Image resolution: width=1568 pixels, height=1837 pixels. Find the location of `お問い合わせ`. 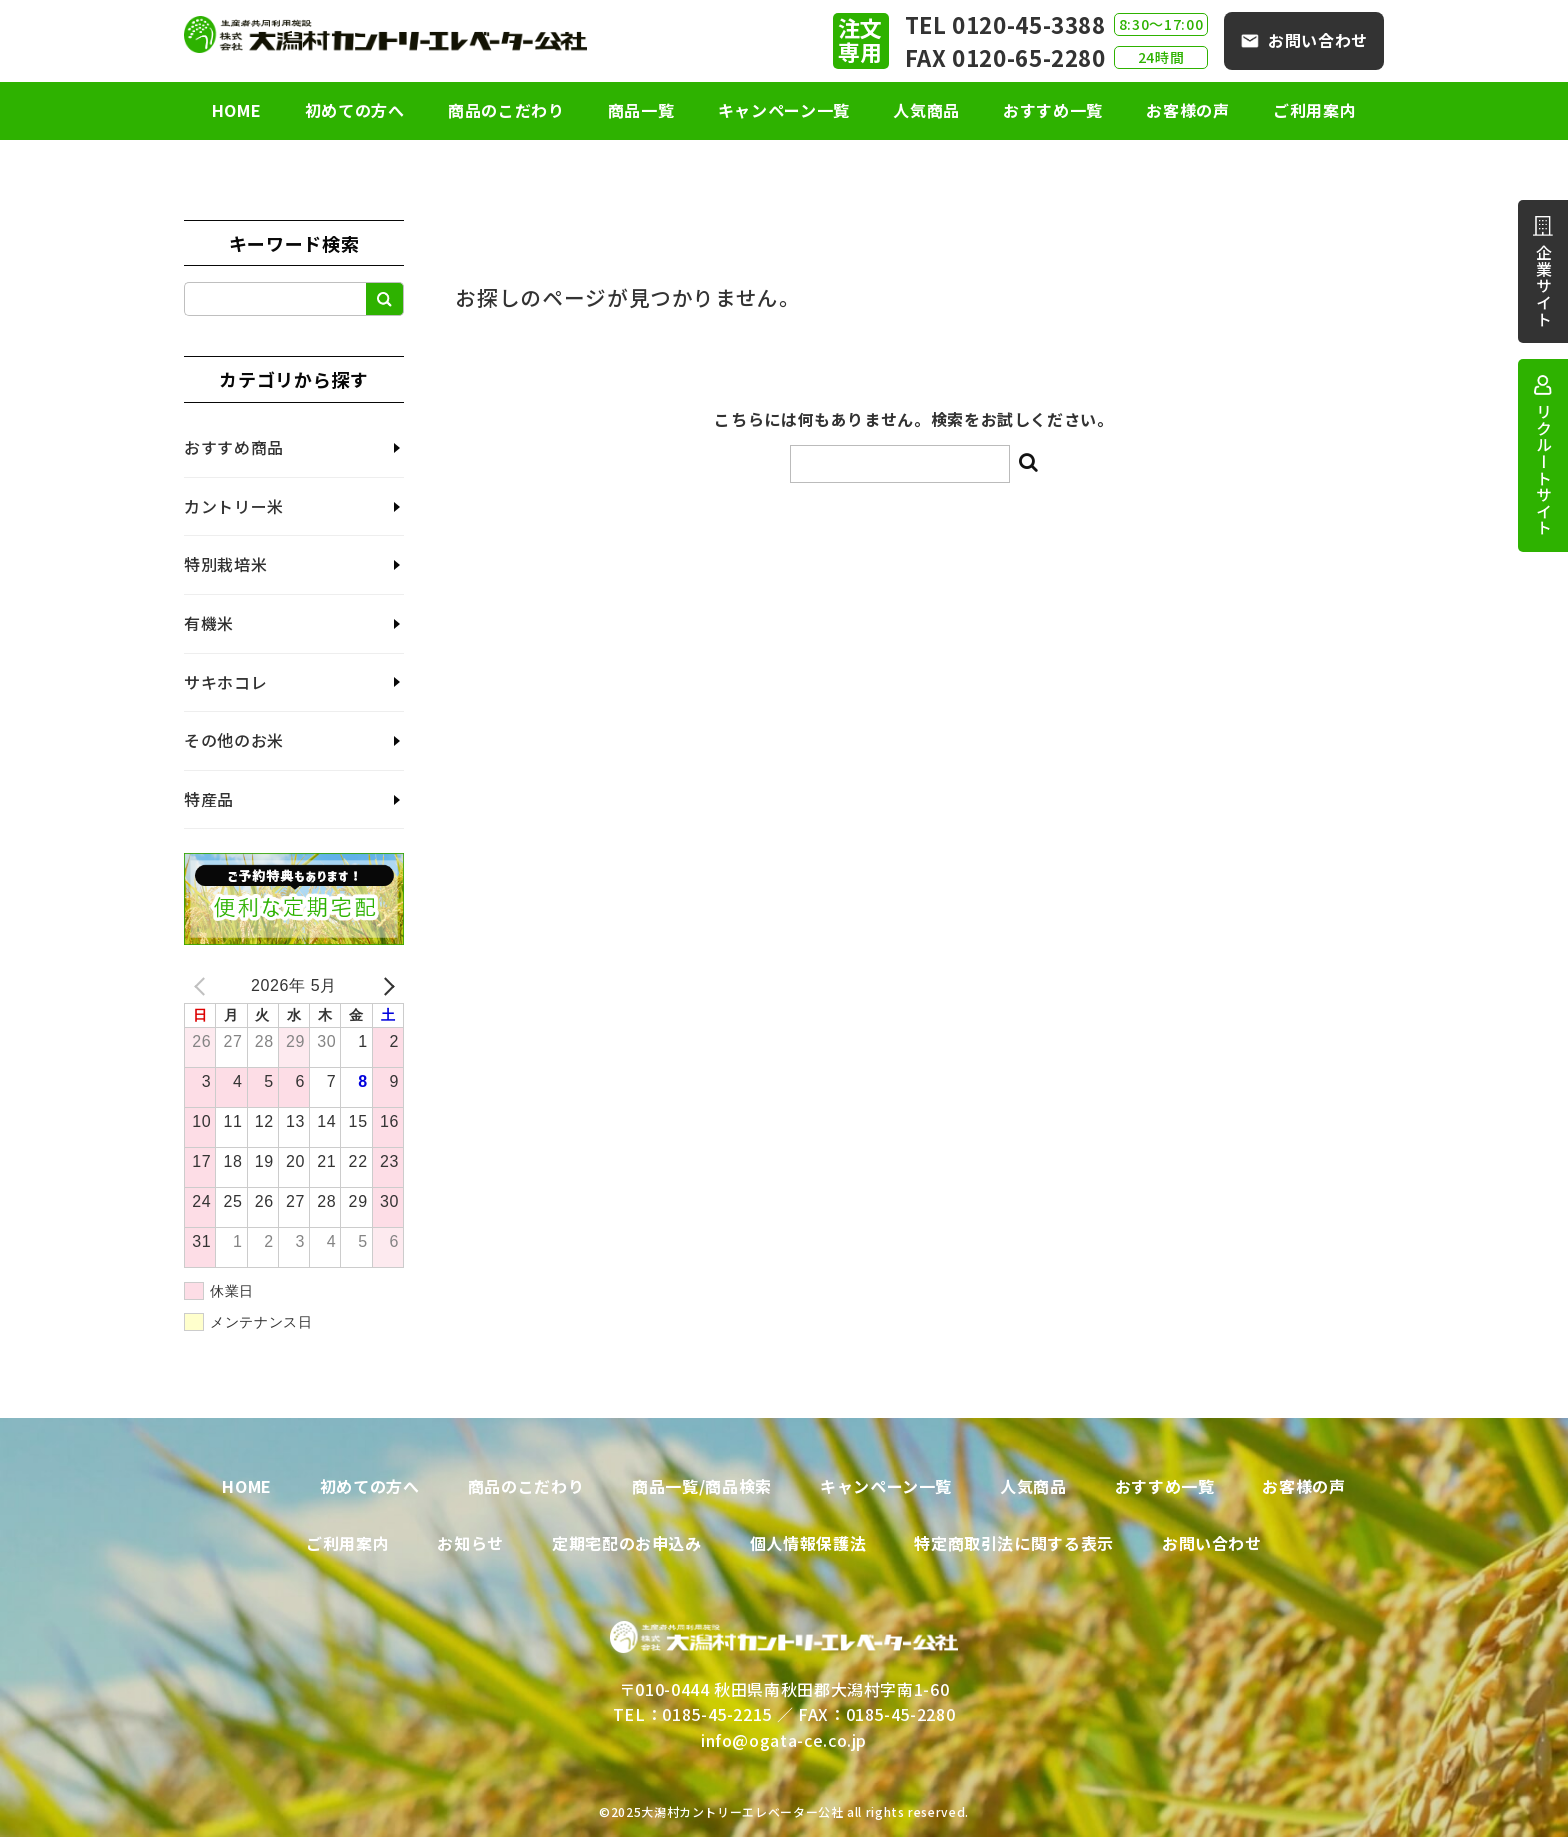

お問い合わせ is located at coordinates (1318, 40).